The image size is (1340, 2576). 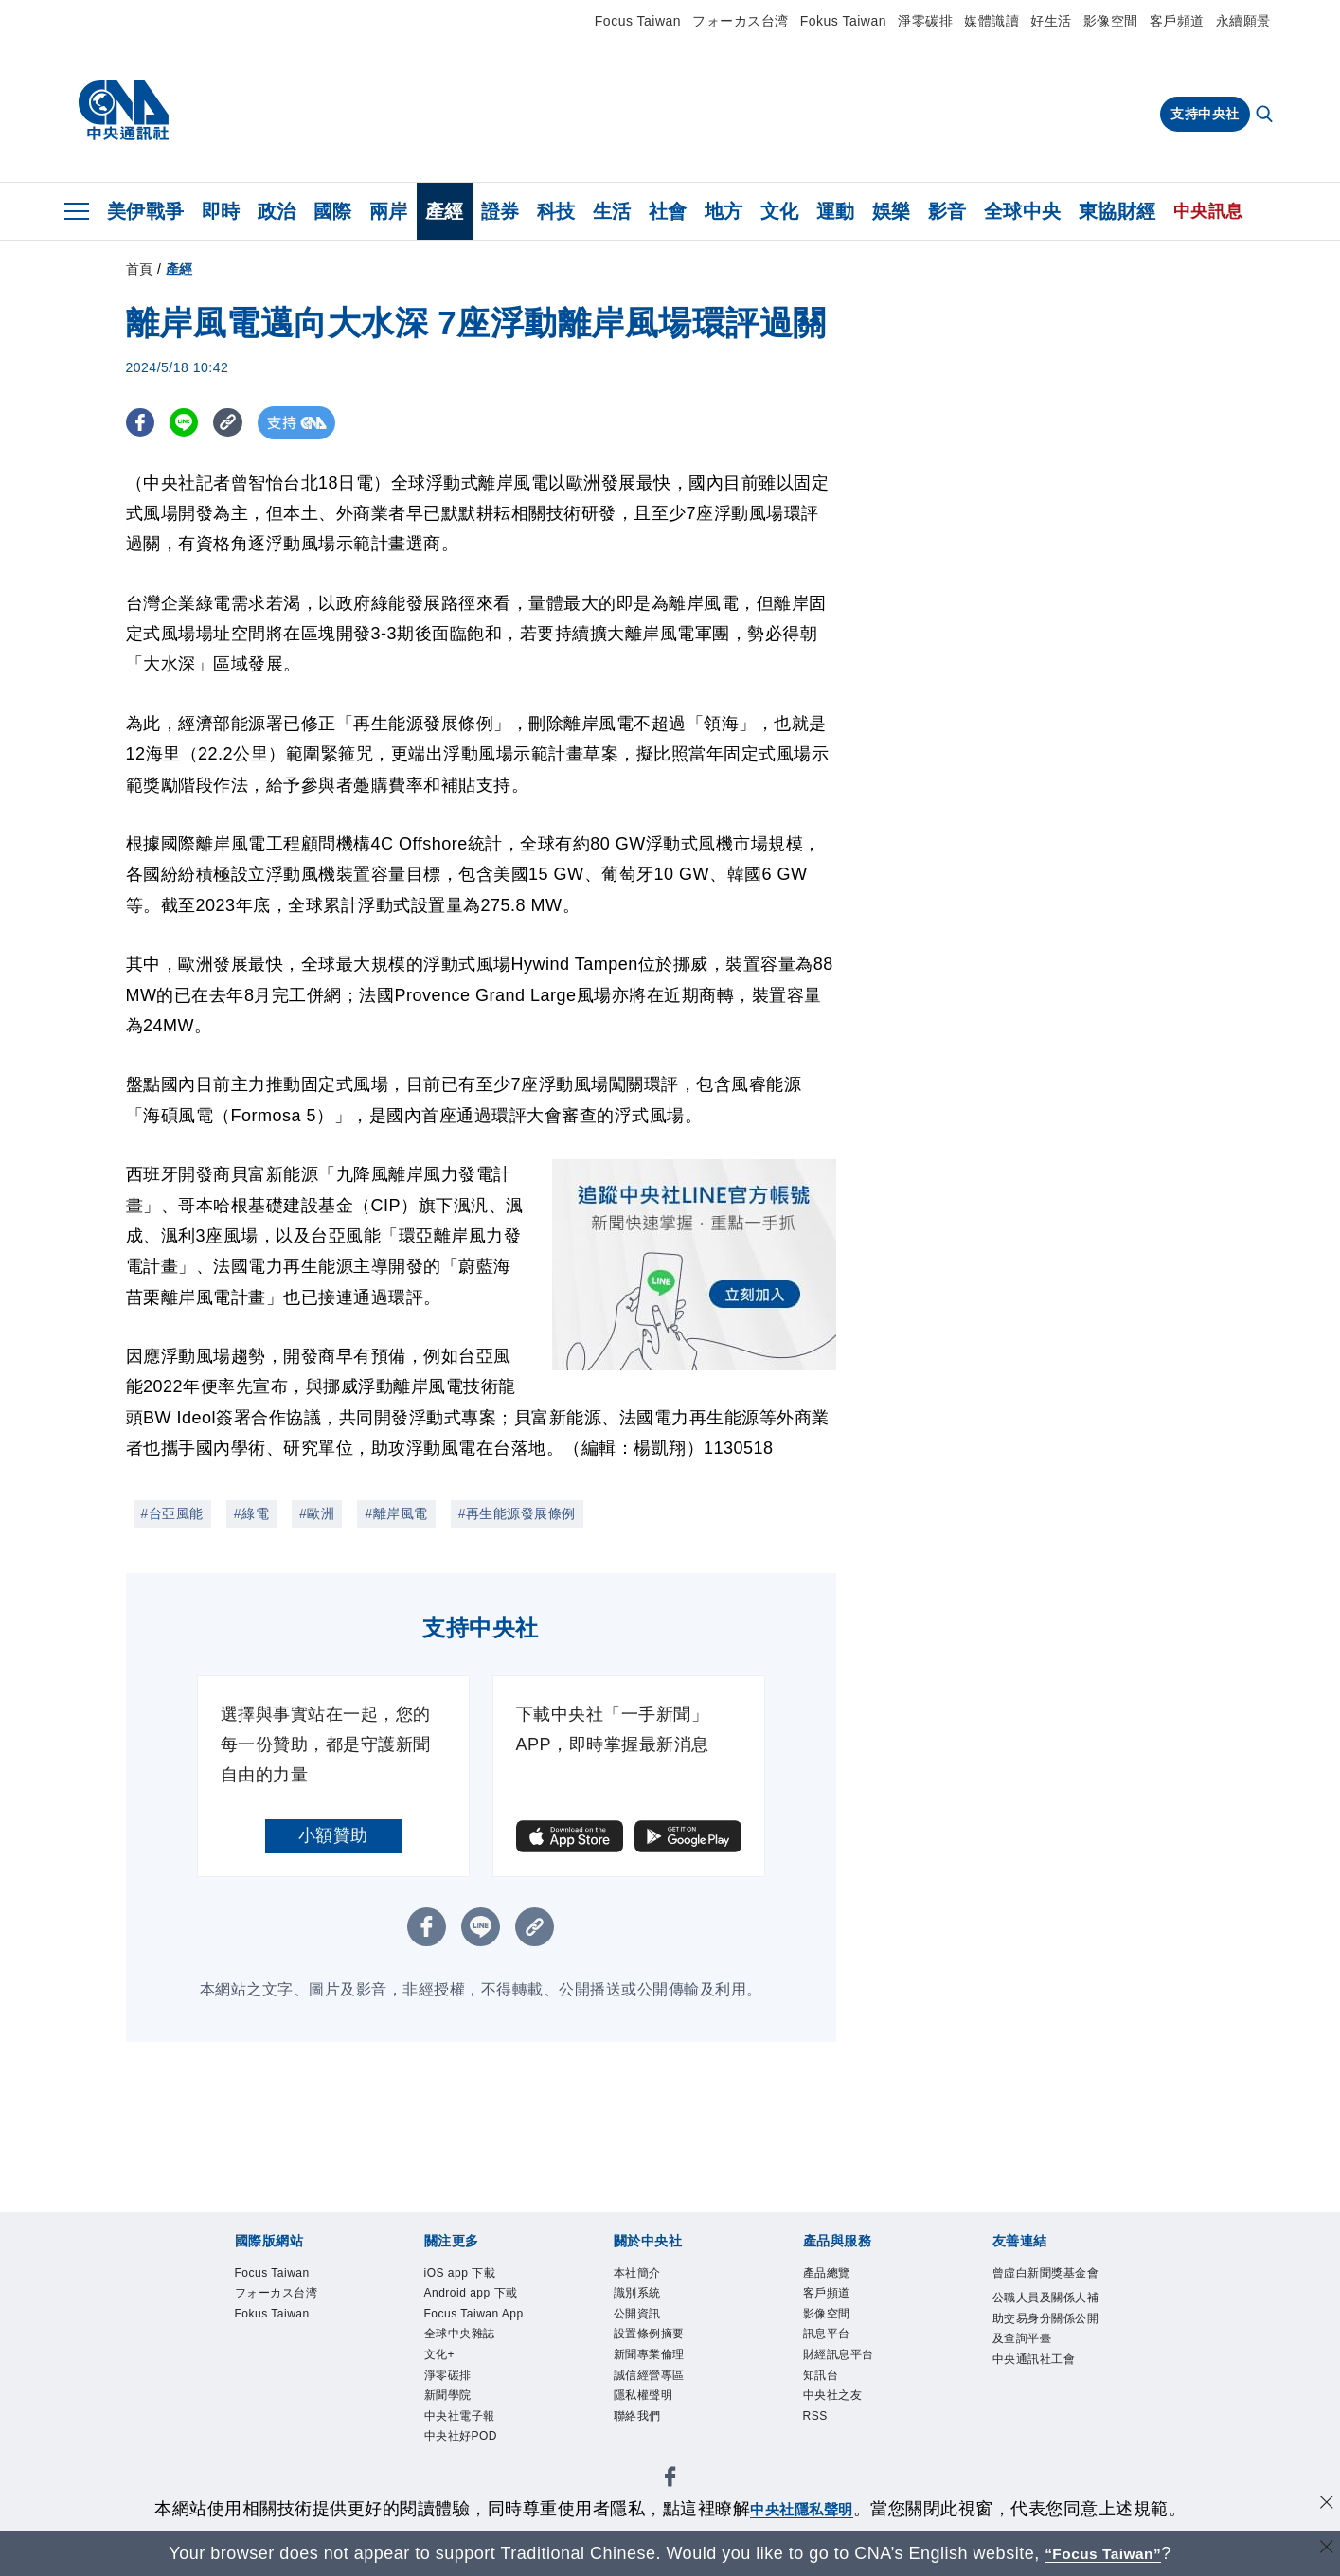 I want to click on 曾虛白新聞獎基金會, so click(x=1044, y=2286).